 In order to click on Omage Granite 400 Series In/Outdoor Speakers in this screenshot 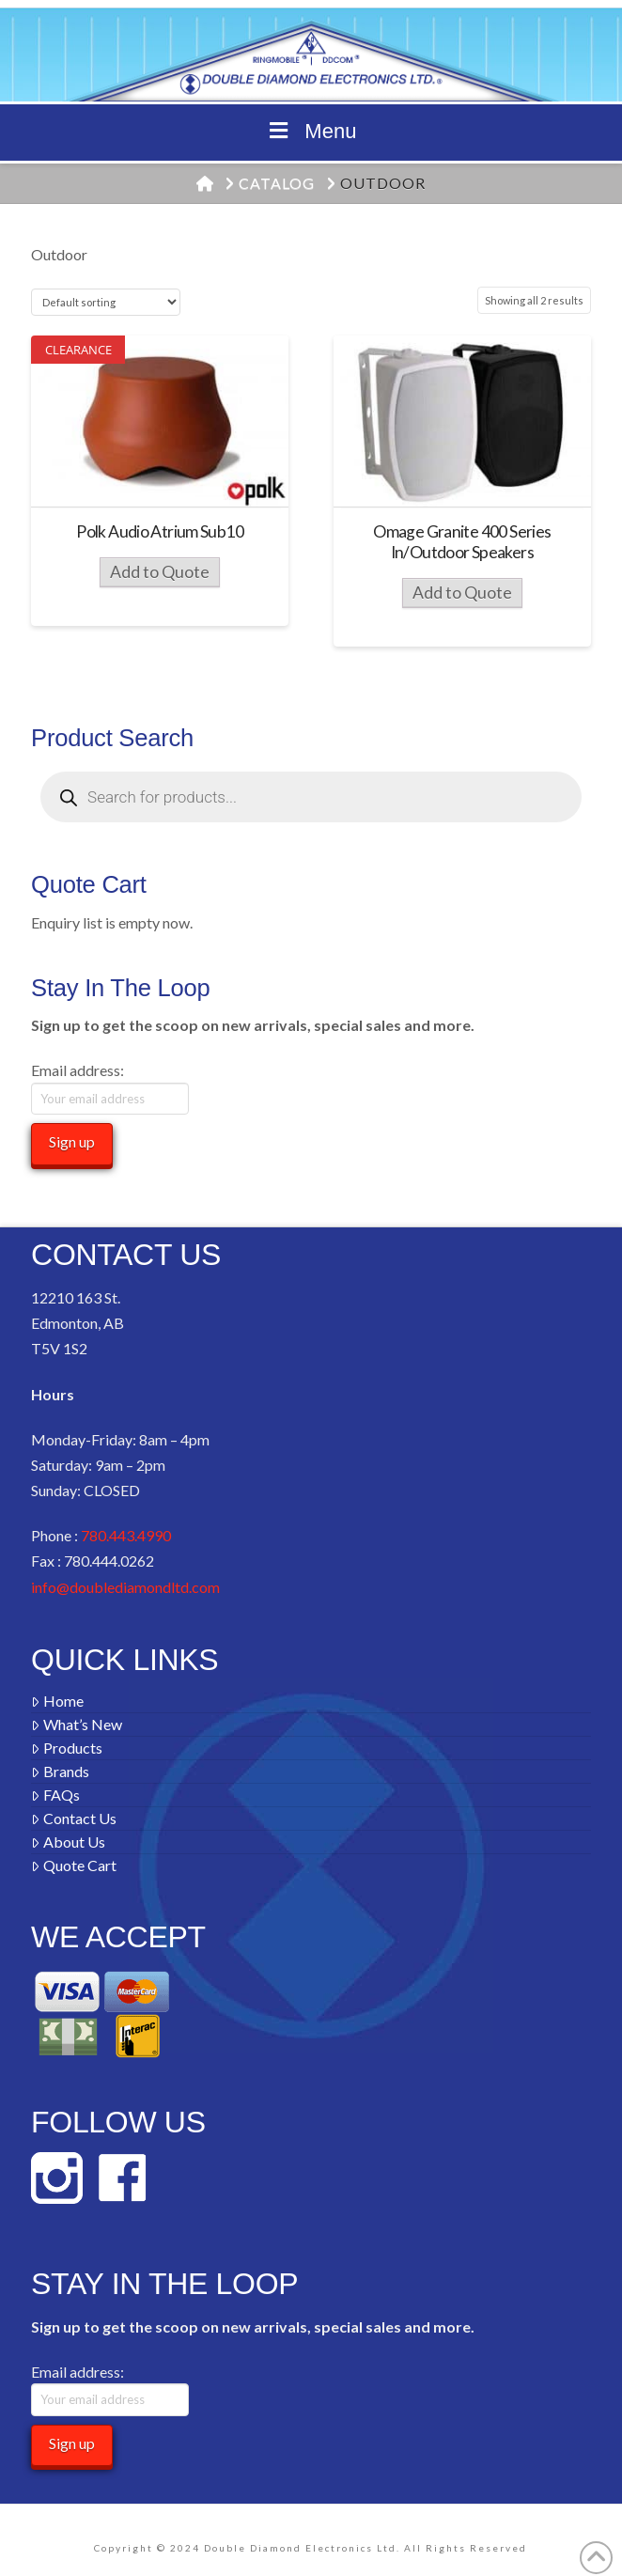, I will do `click(462, 542)`.